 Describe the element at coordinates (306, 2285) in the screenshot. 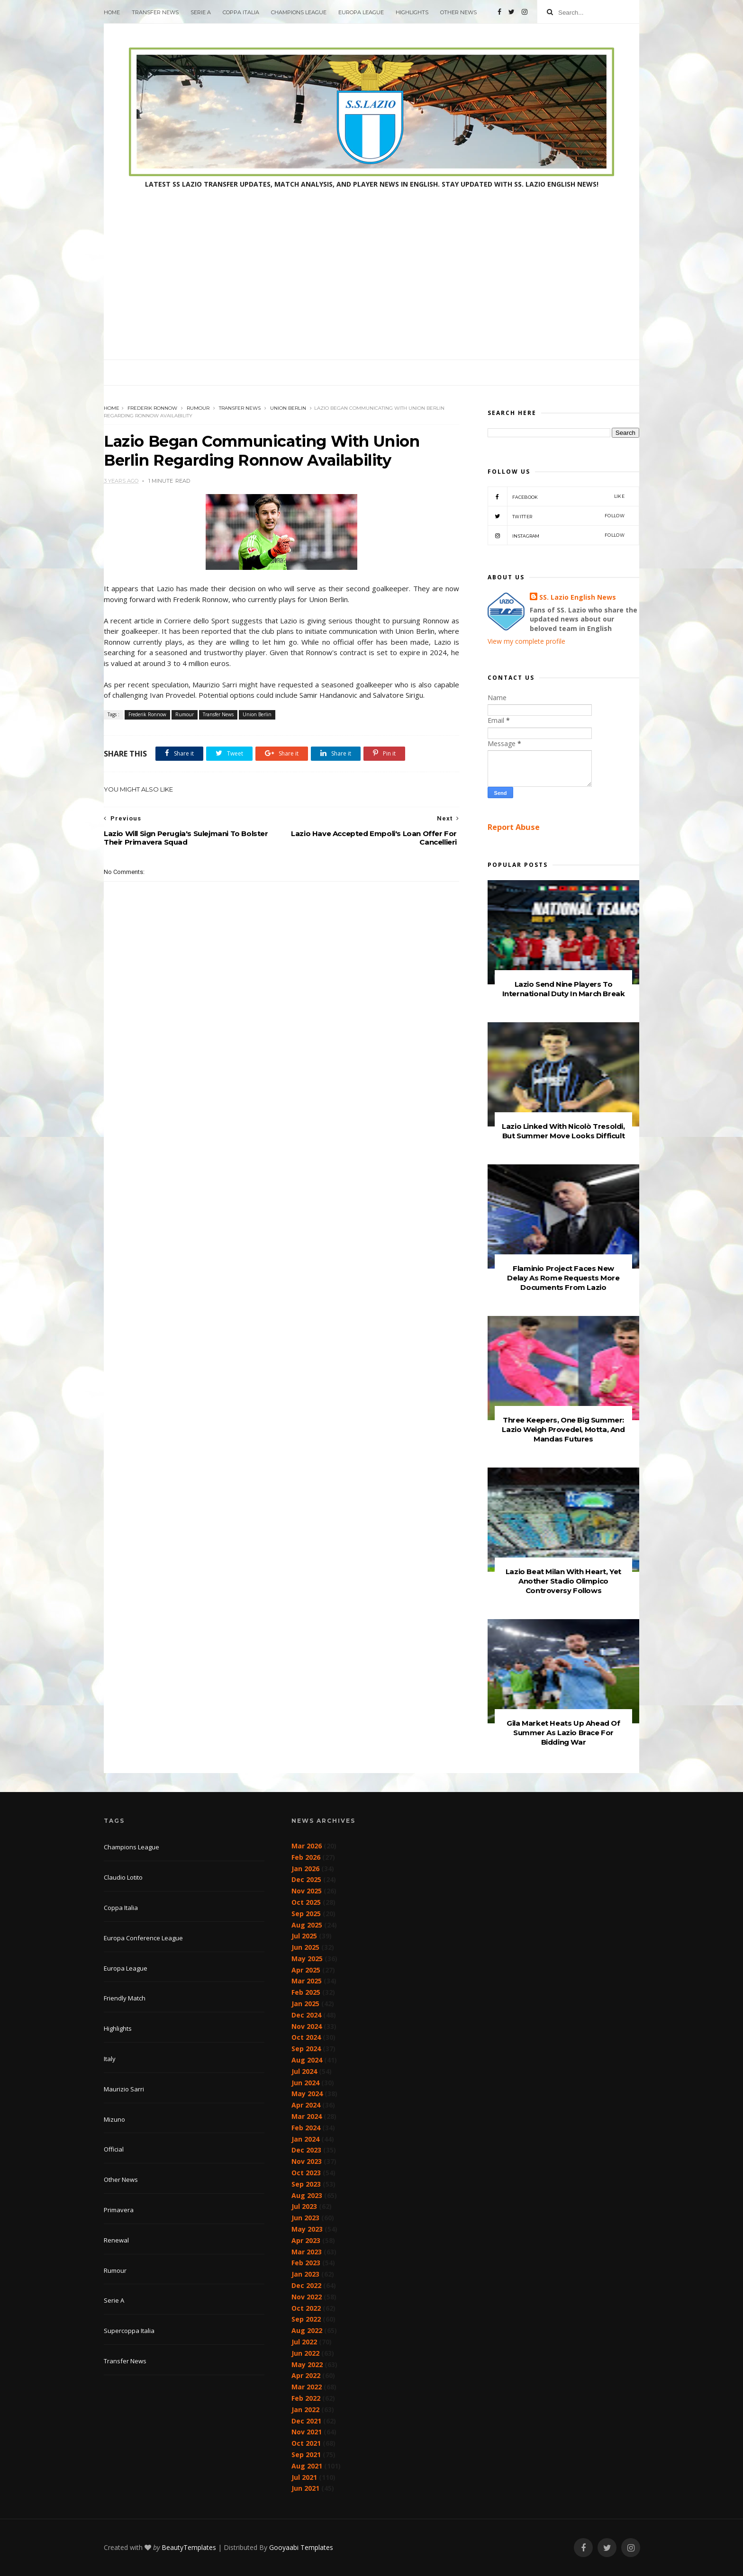

I see `Dec 2022` at that location.